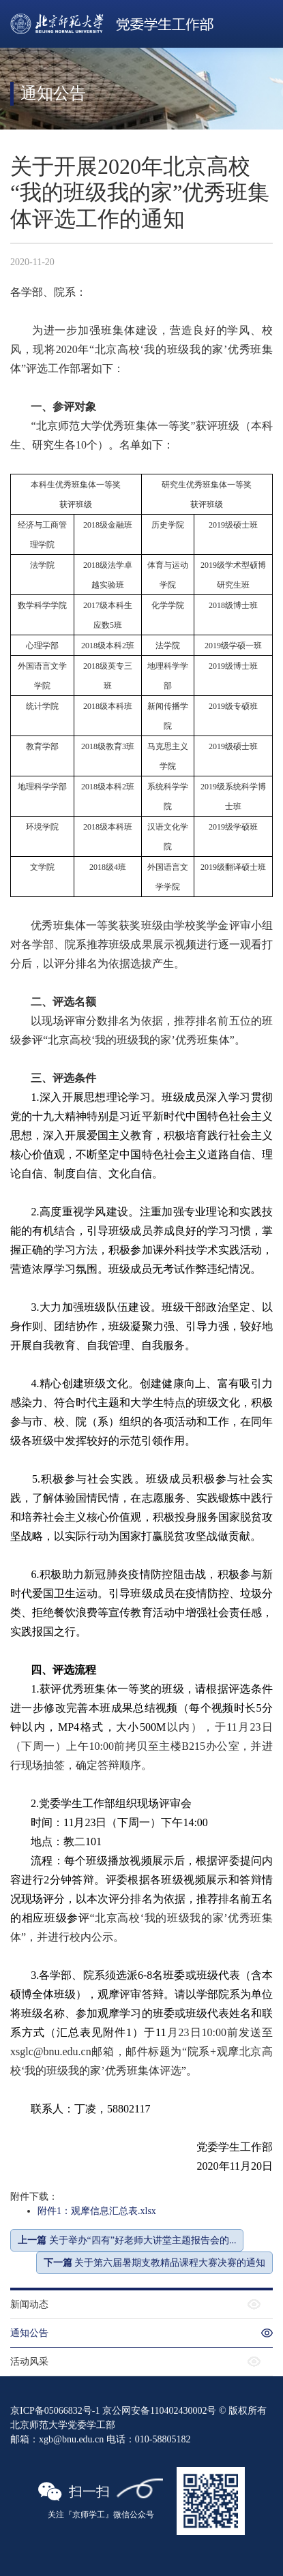 This screenshot has height=2576, width=283. What do you see at coordinates (29, 2304) in the screenshot?
I see `新闻动态` at bounding box center [29, 2304].